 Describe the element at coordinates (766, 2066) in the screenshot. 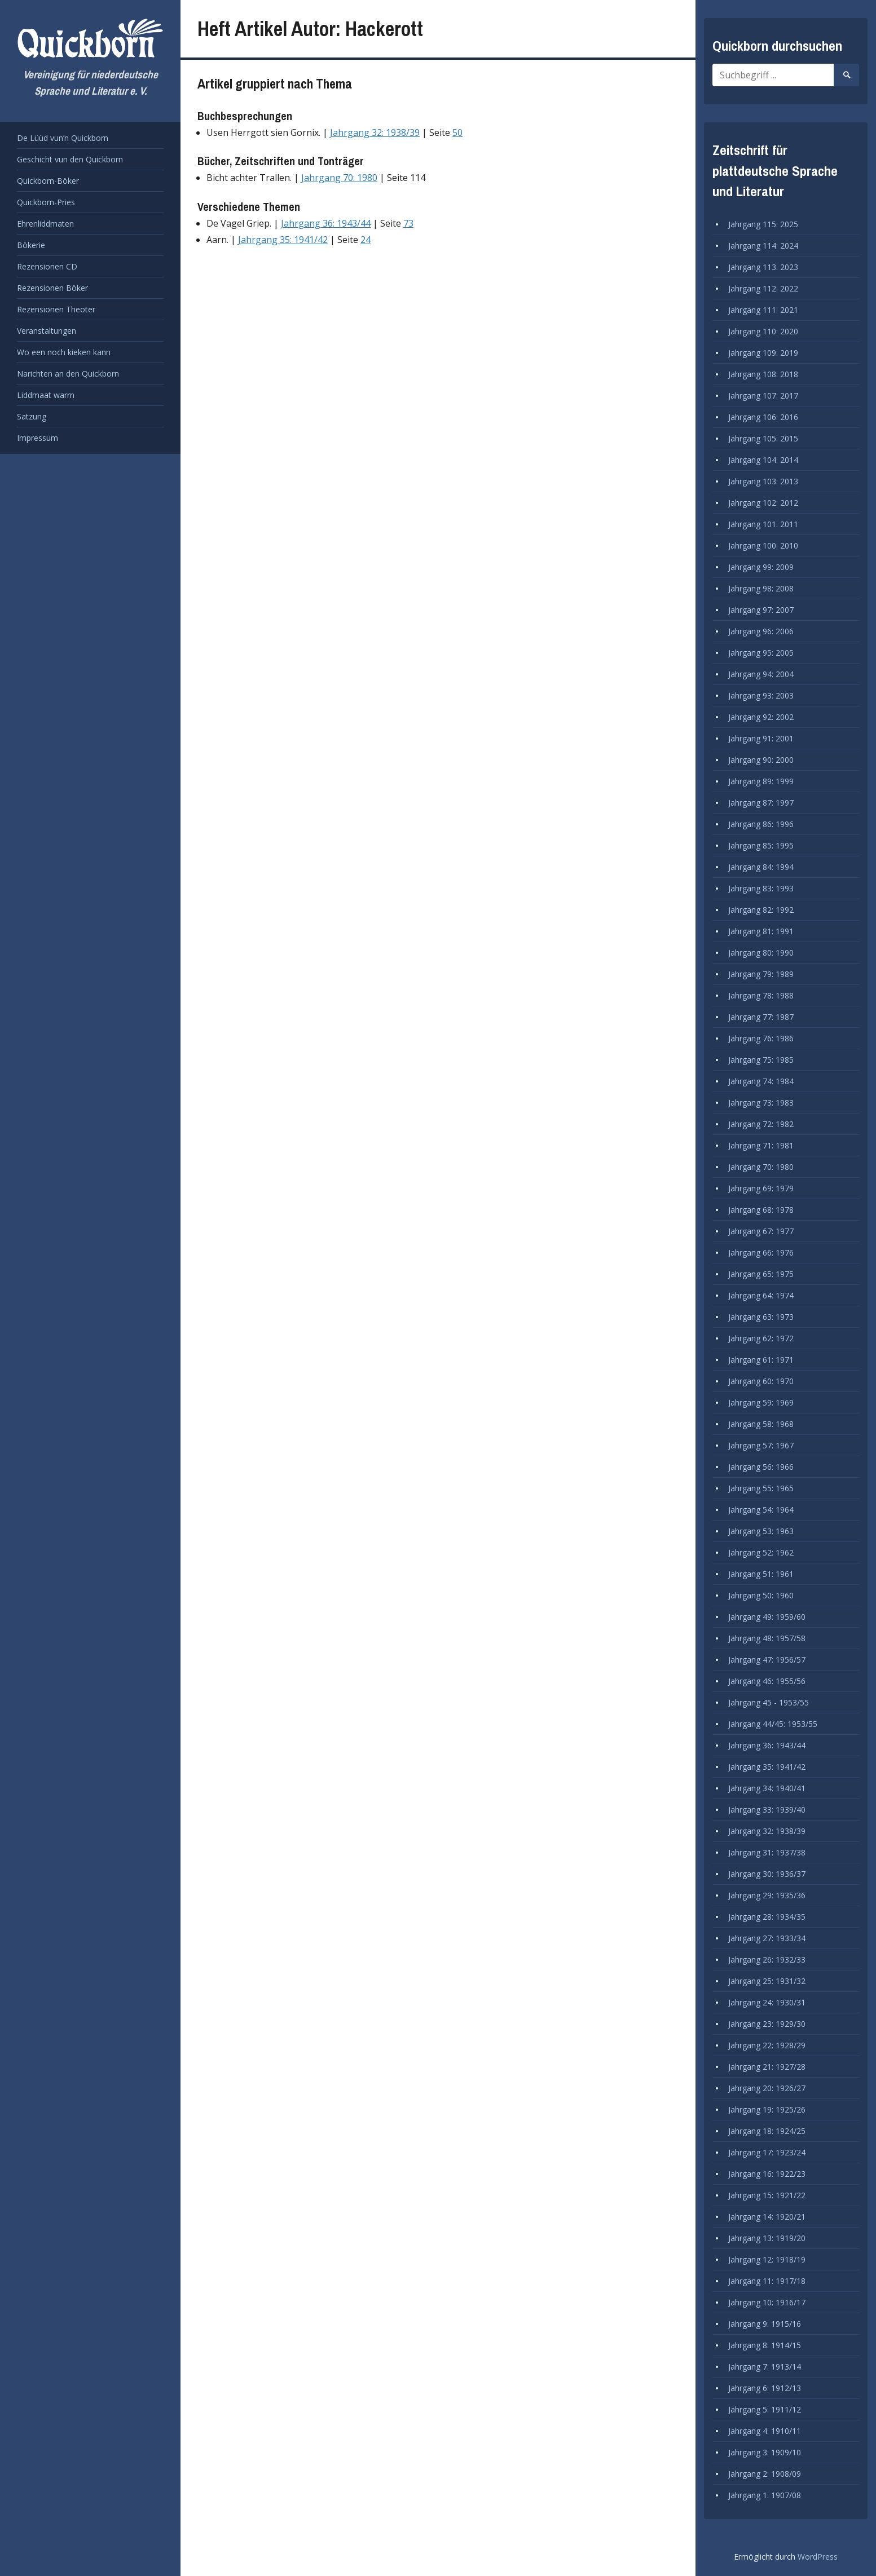

I see `Jahrgang 21: 1927/28` at that location.